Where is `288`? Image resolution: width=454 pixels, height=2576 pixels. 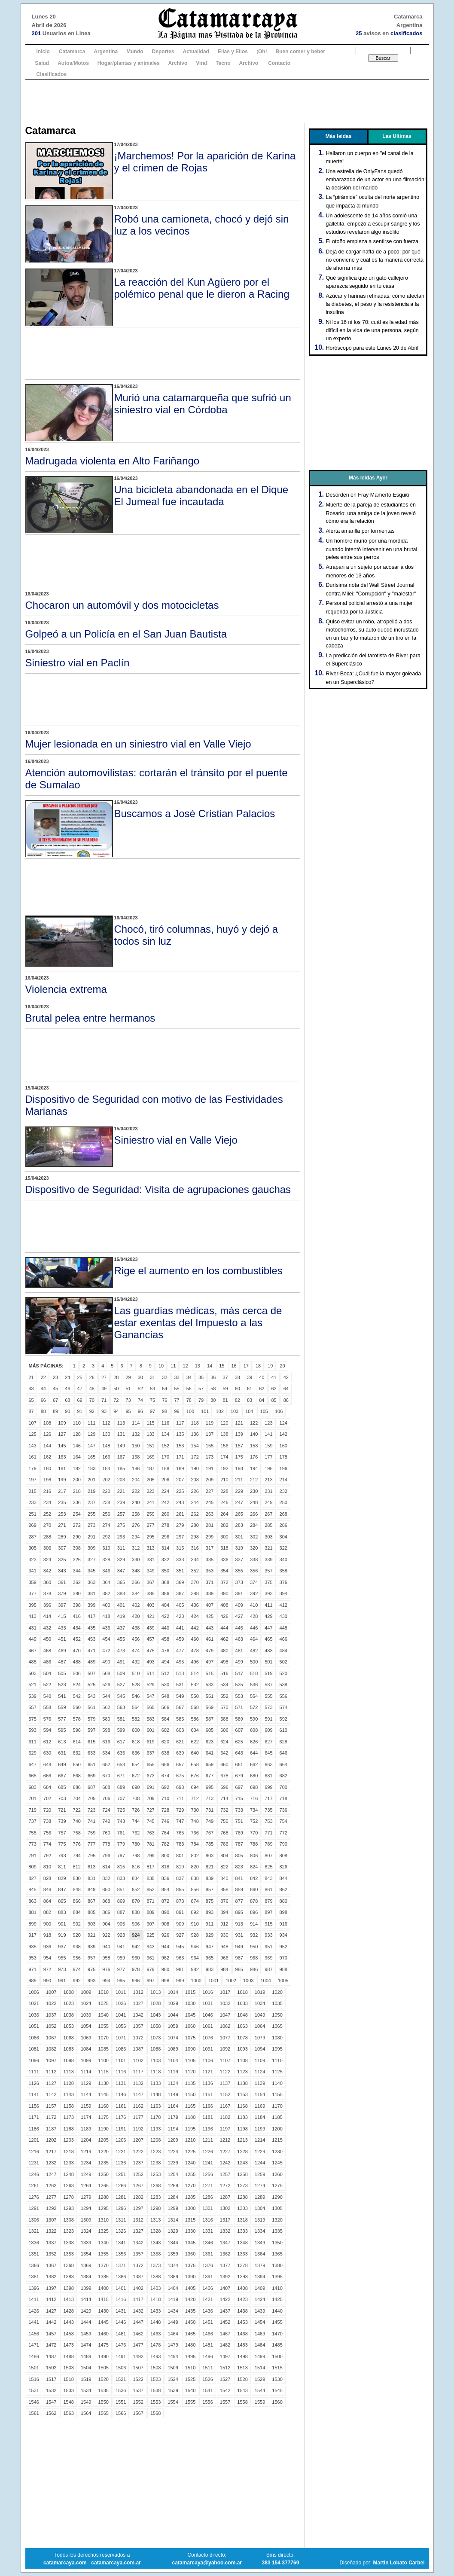 288 is located at coordinates (47, 1536).